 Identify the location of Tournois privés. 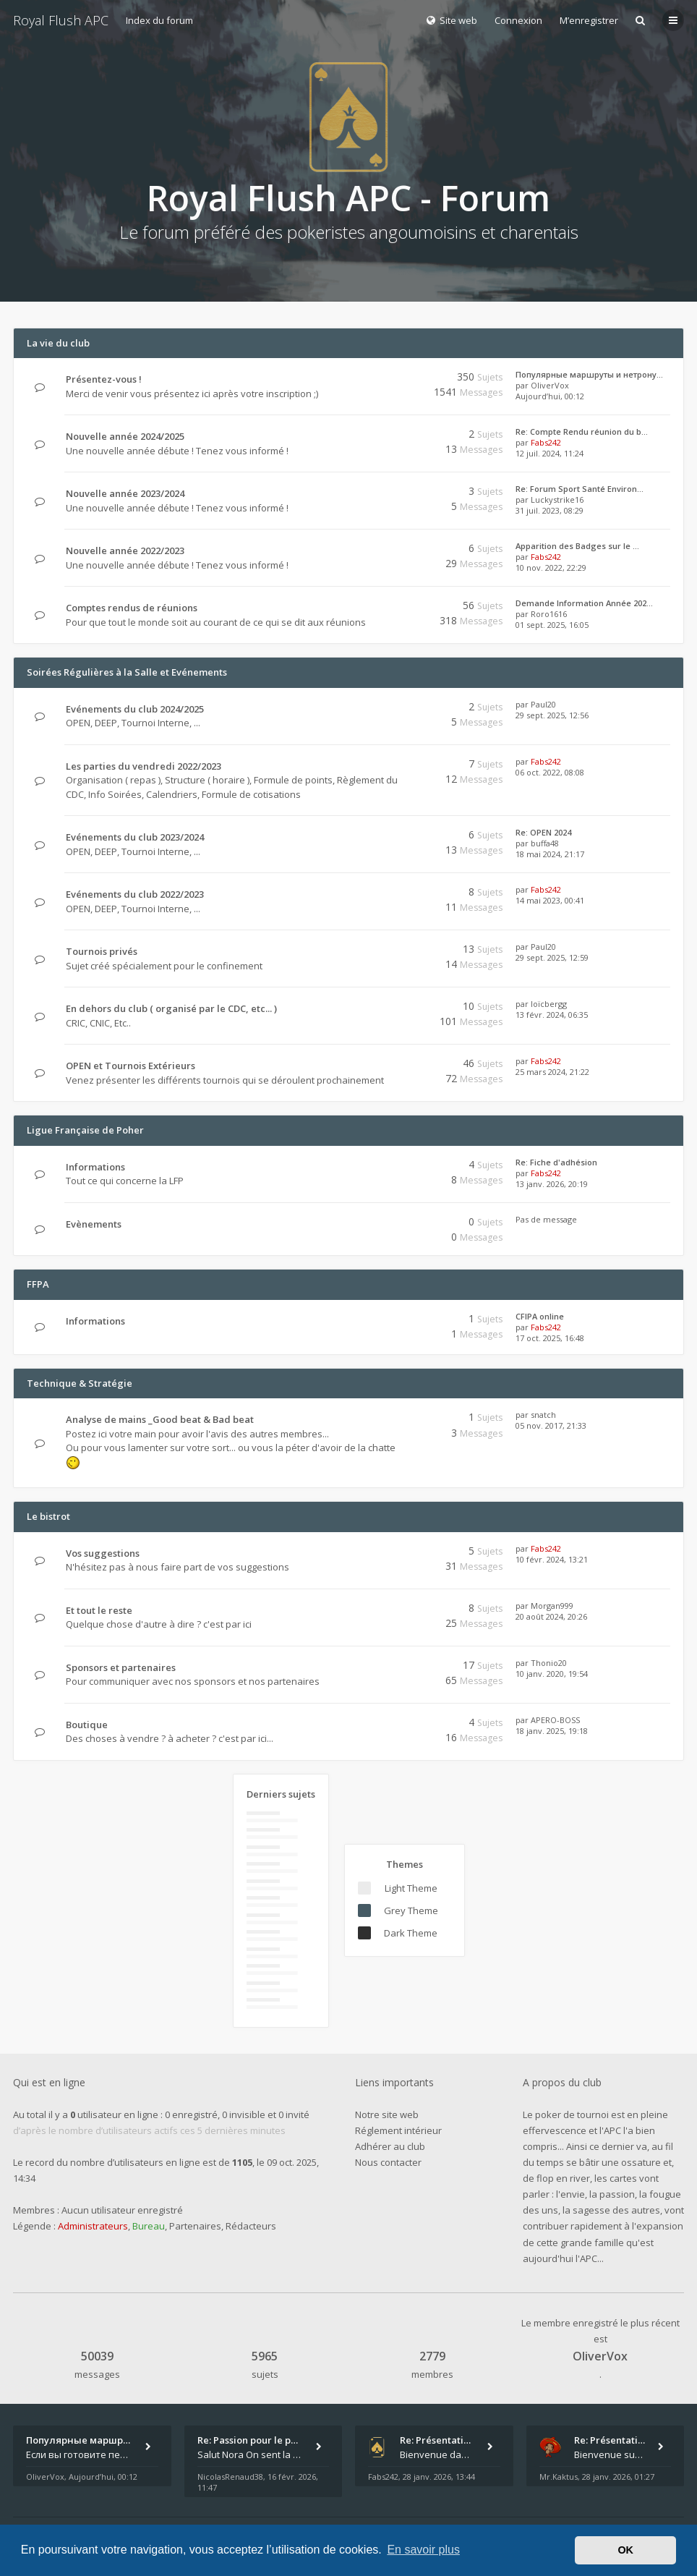
(101, 951).